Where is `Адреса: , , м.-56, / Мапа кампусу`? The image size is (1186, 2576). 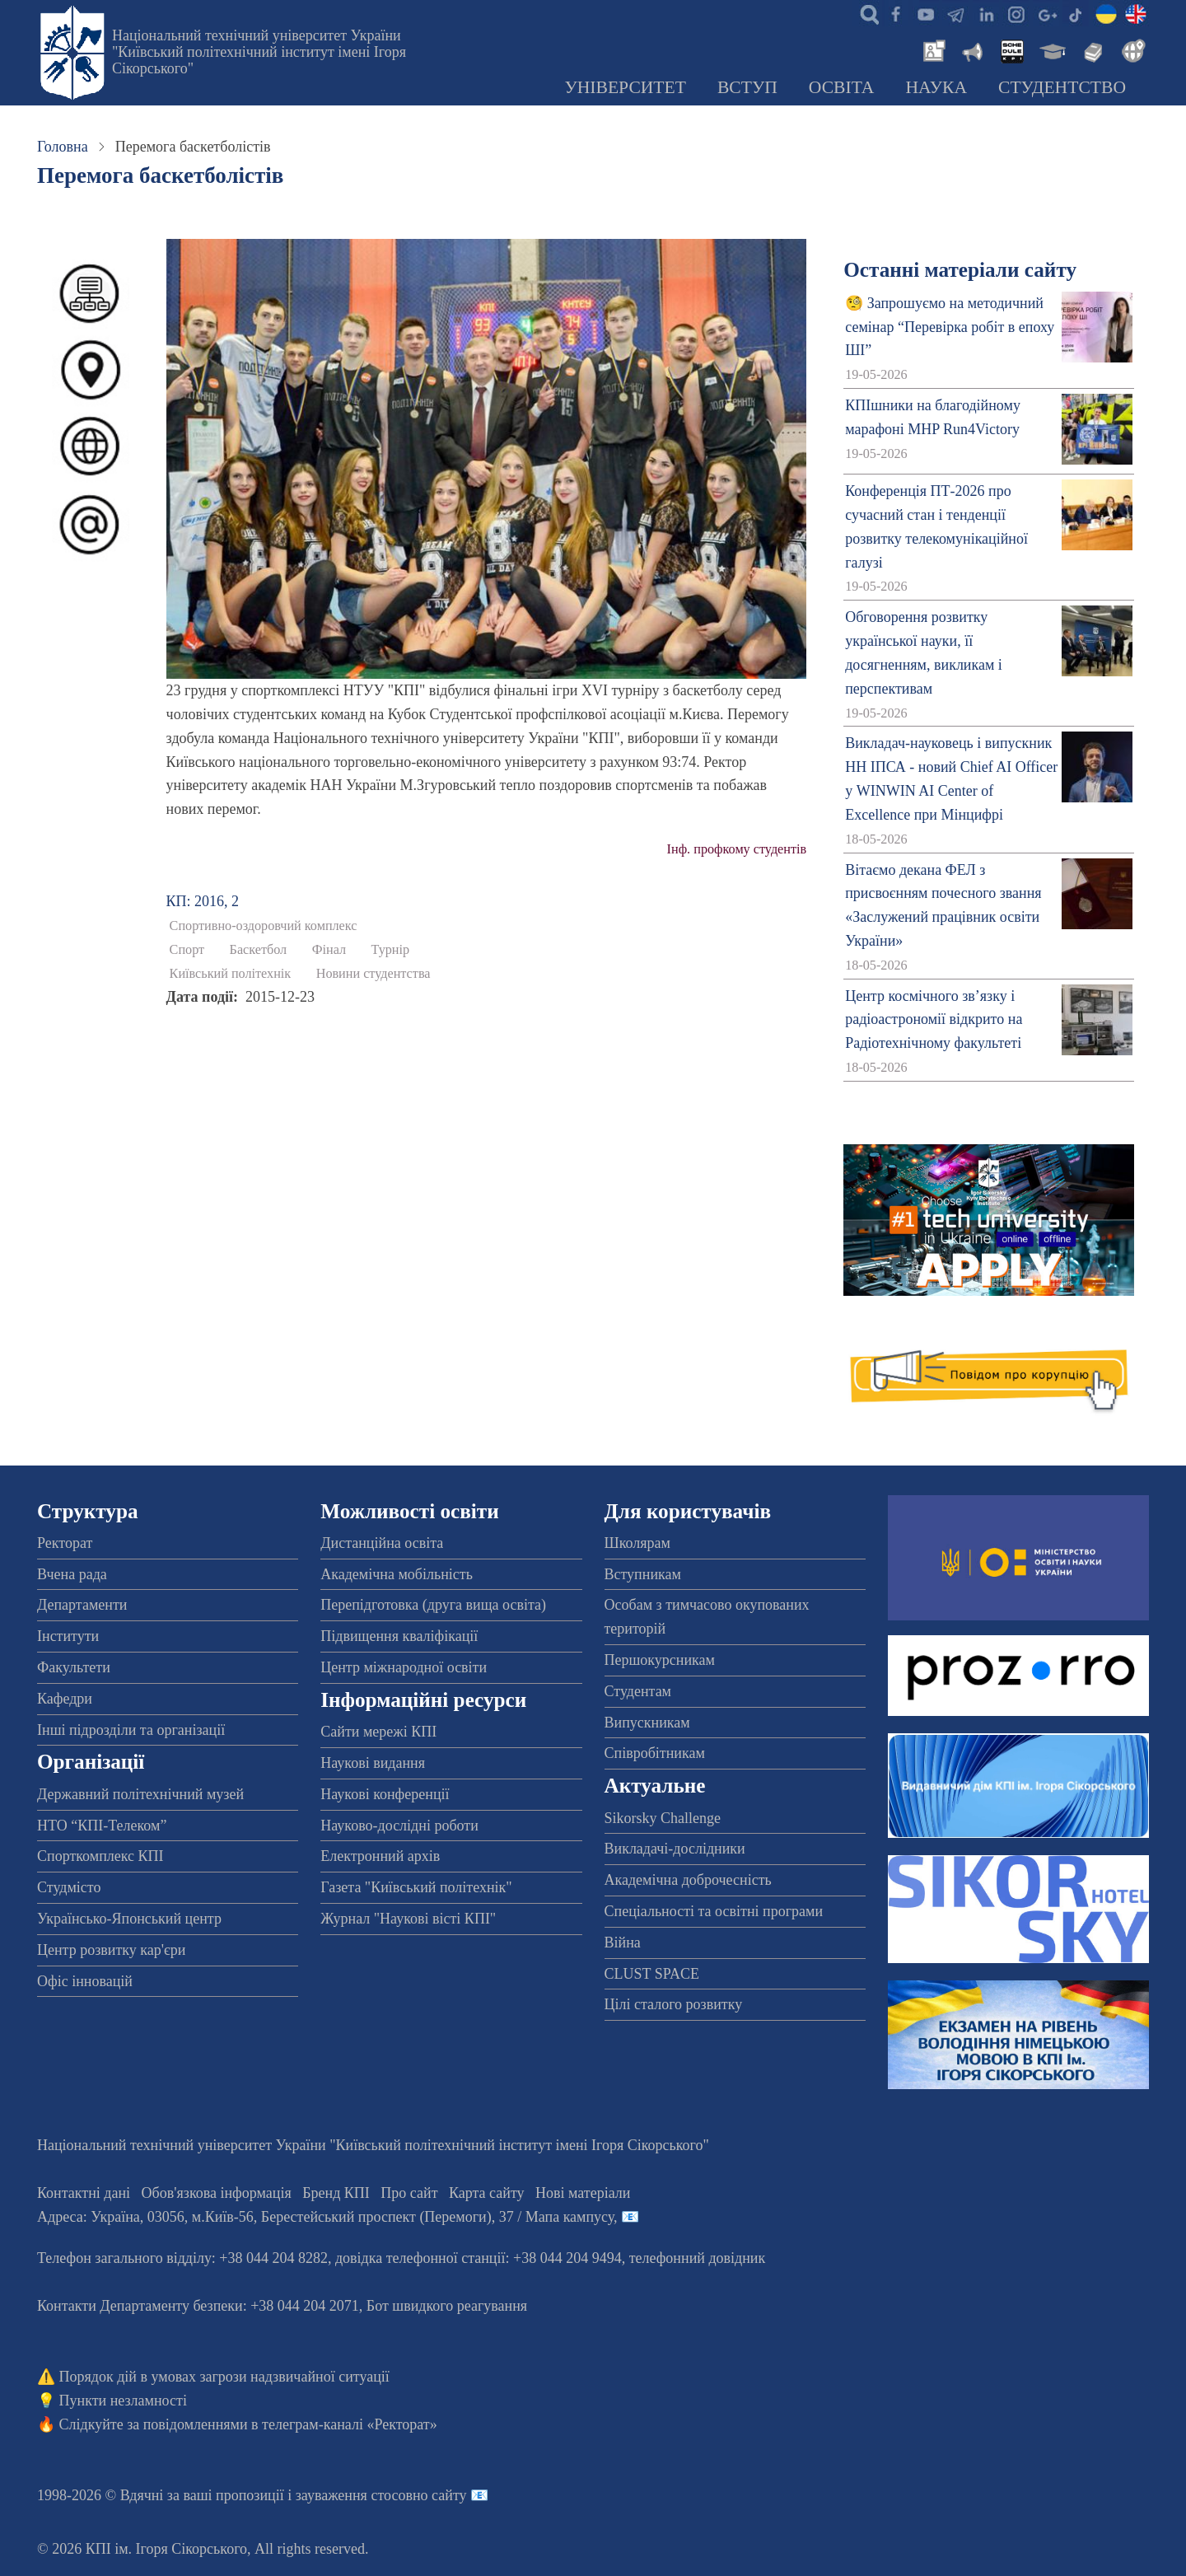 Адреса: , , м.-56, / Мапа кампусу is located at coordinates (325, 2217).